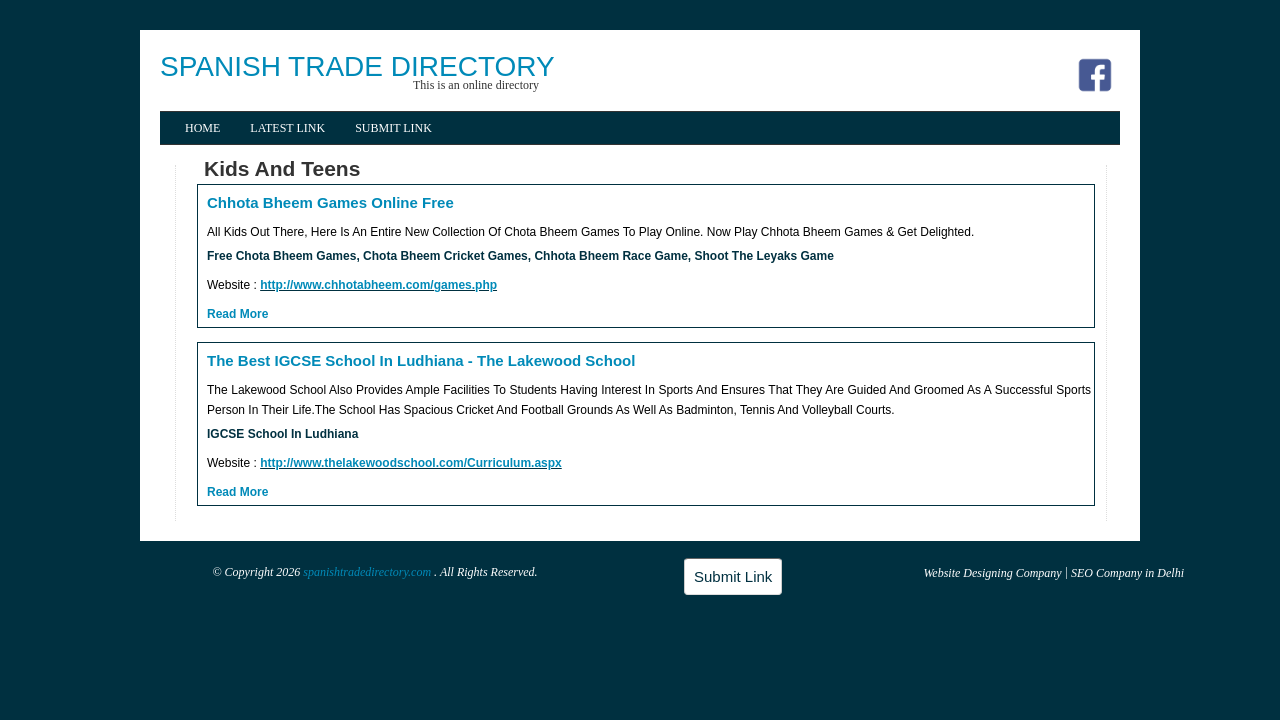 The image size is (1280, 720). What do you see at coordinates (368, 572) in the screenshot?
I see `spanishtradedirectory.com` at bounding box center [368, 572].